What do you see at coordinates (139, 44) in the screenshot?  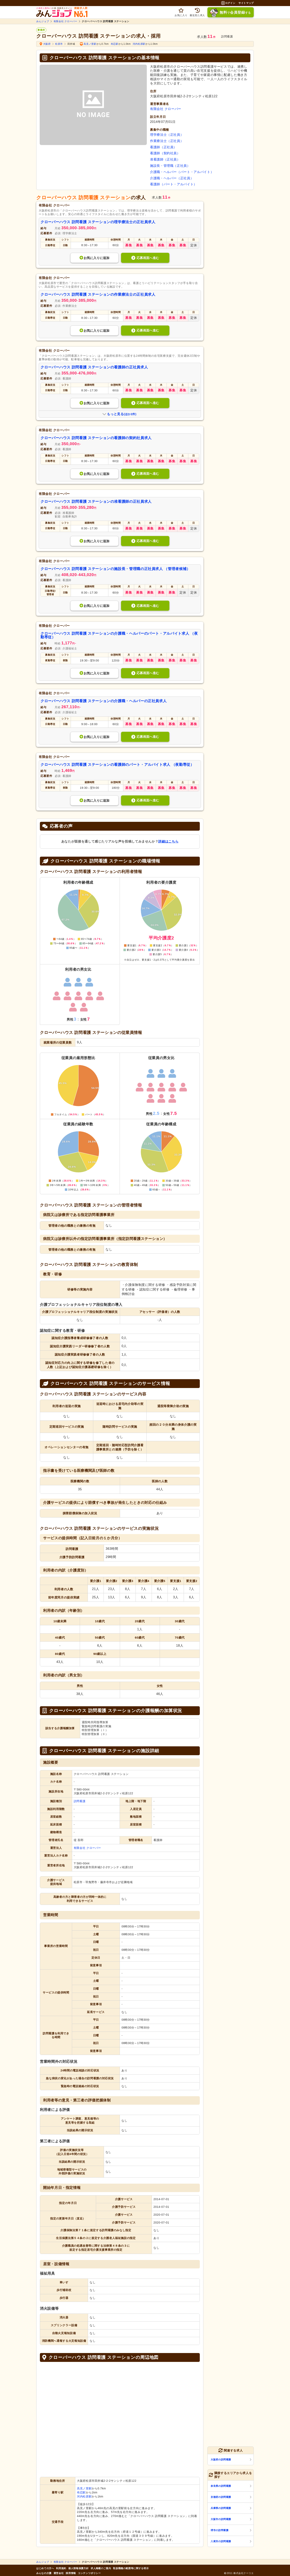 I see `河内松原駅` at bounding box center [139, 44].